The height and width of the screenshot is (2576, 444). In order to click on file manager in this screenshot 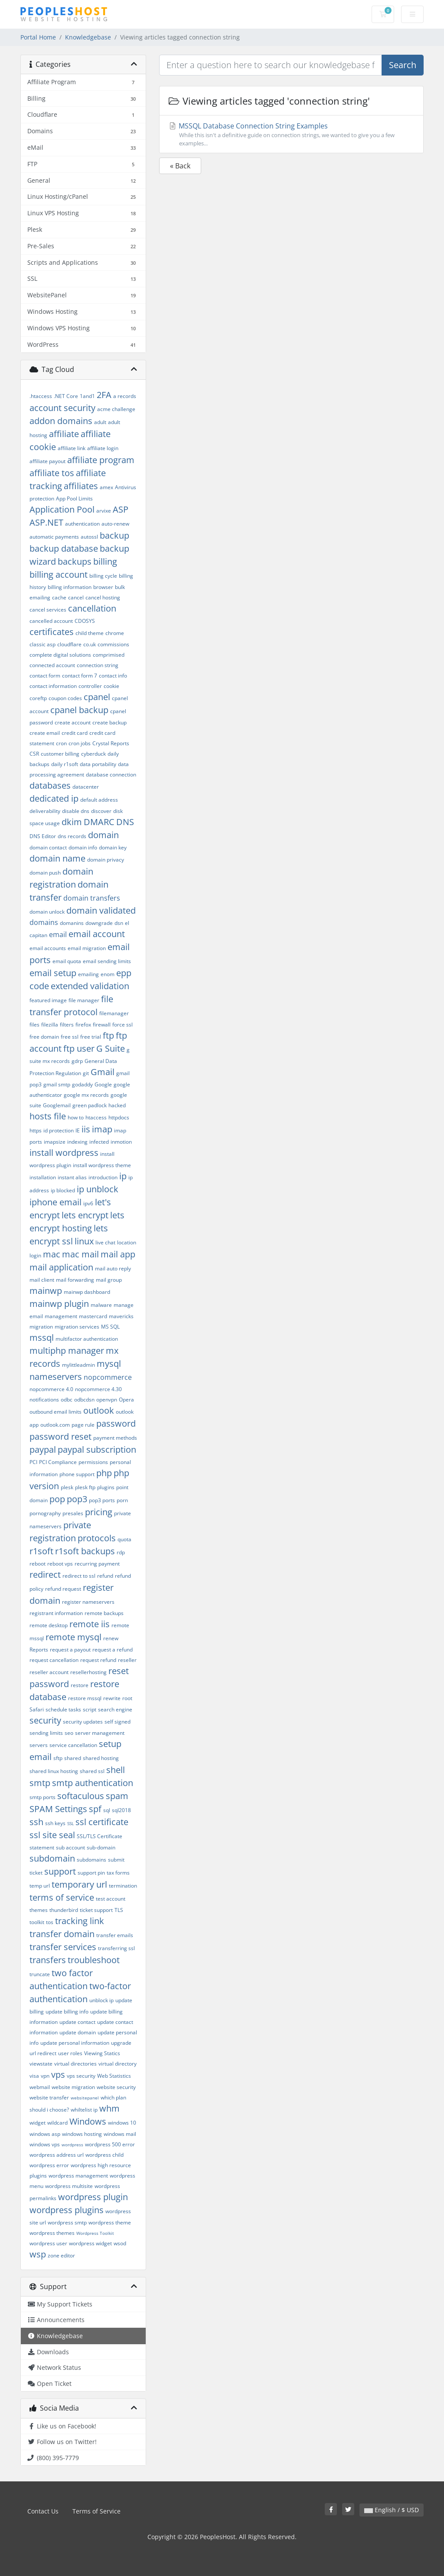, I will do `click(84, 1000)`.